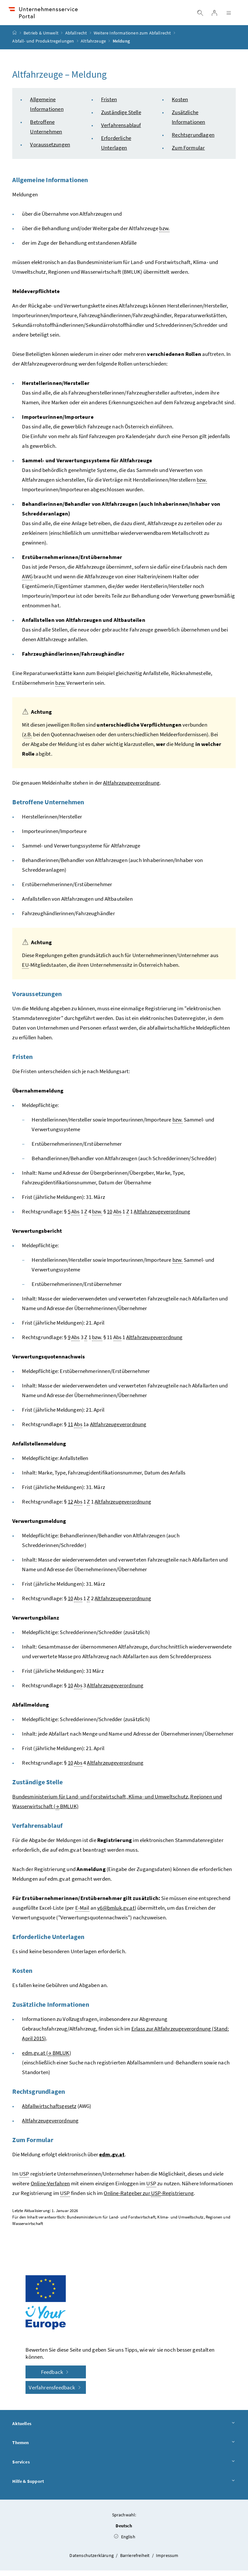 This screenshot has height=2576, width=248. Describe the element at coordinates (131, 787) in the screenshot. I see `Altfahrzeugeverordnung` at that location.